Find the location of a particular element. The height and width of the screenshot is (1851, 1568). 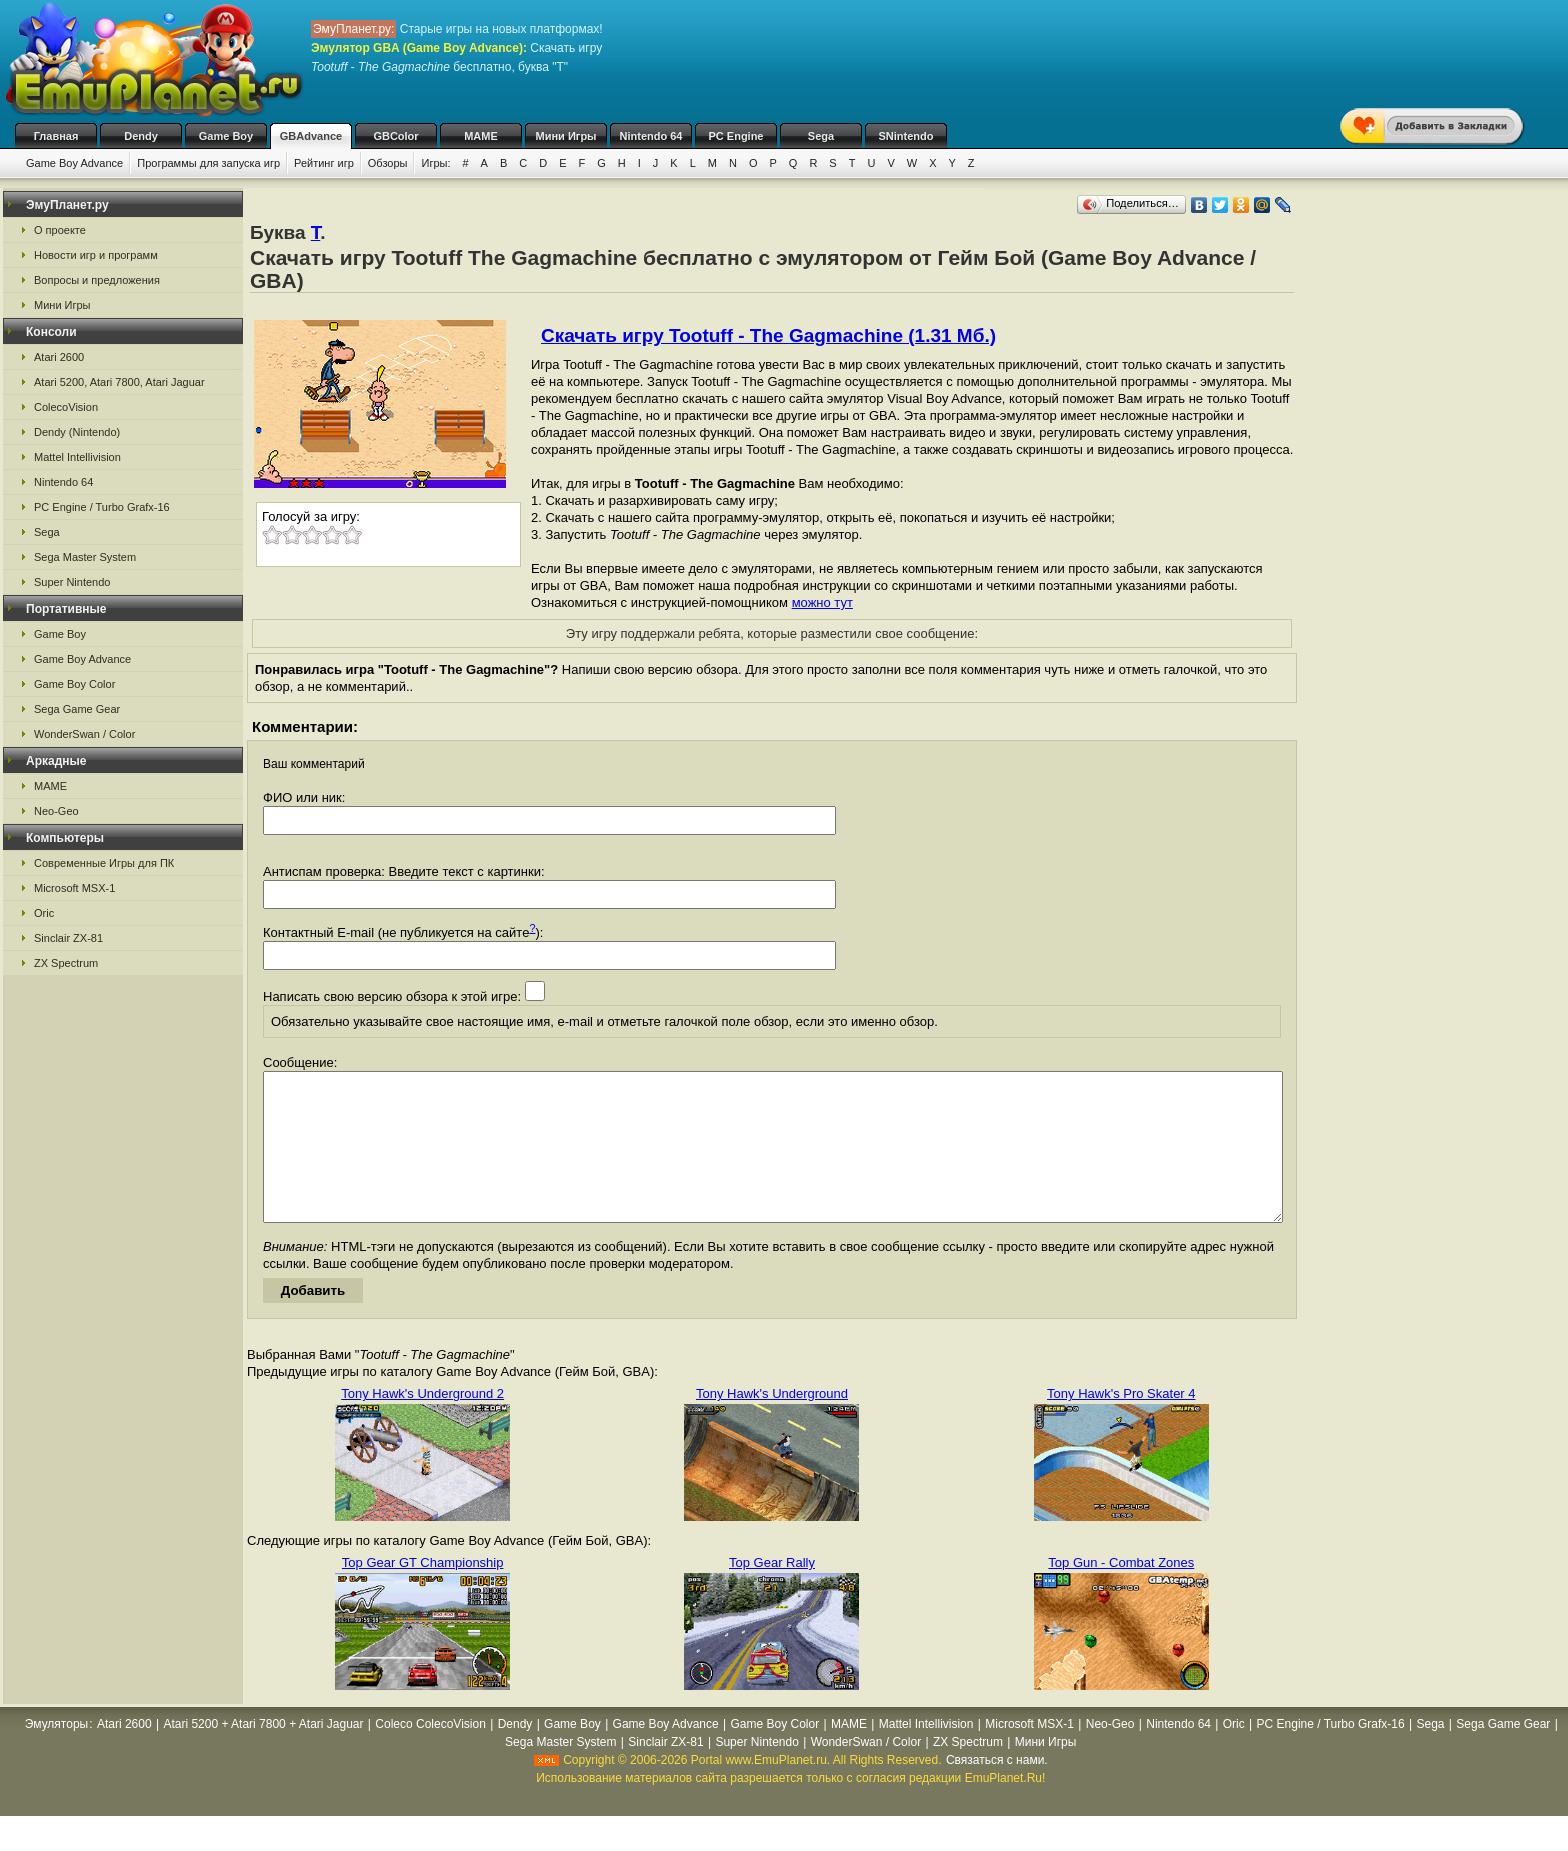

ColecoVision is located at coordinates (66, 407).